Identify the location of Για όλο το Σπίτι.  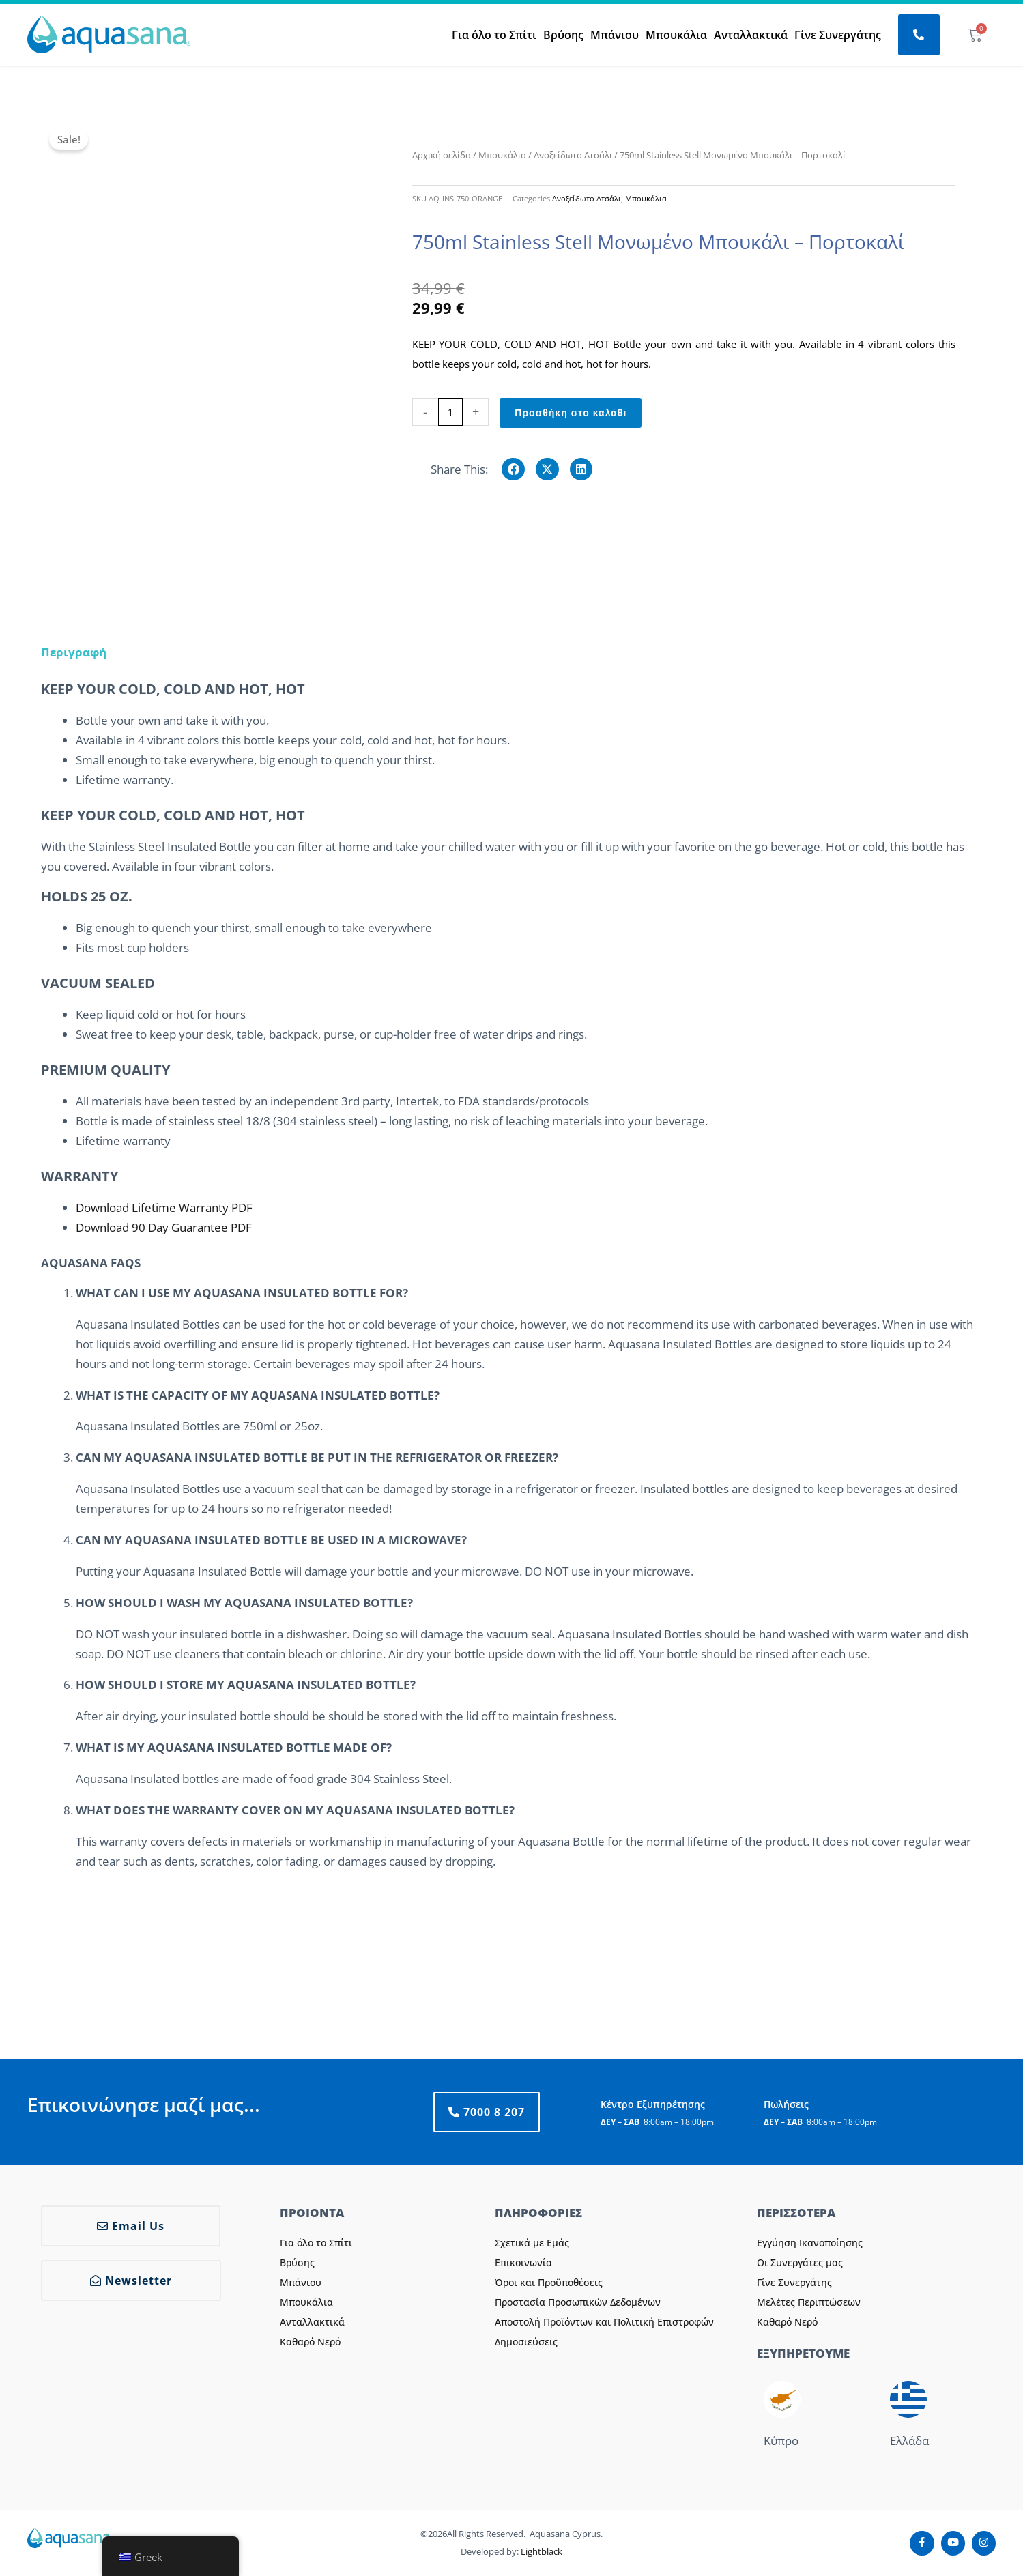
(494, 34).